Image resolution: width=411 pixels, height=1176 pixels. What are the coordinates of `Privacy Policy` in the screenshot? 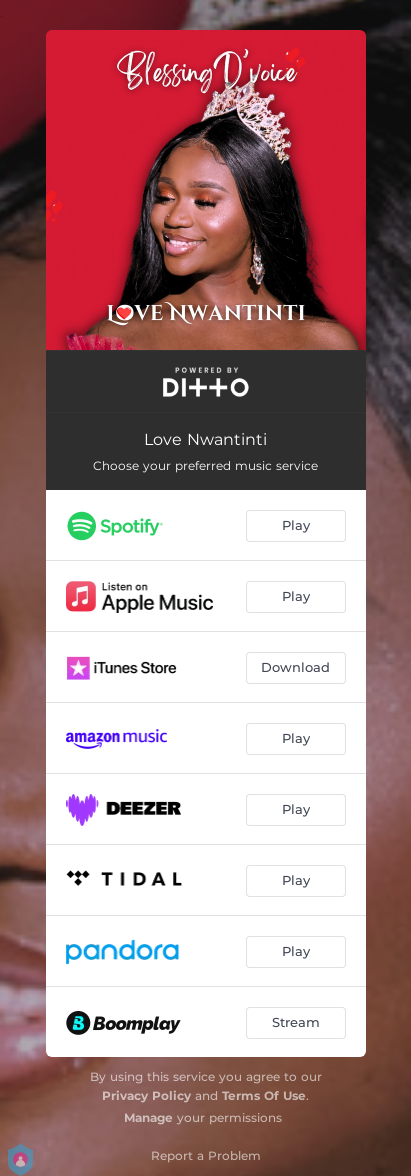 It's located at (146, 1095).